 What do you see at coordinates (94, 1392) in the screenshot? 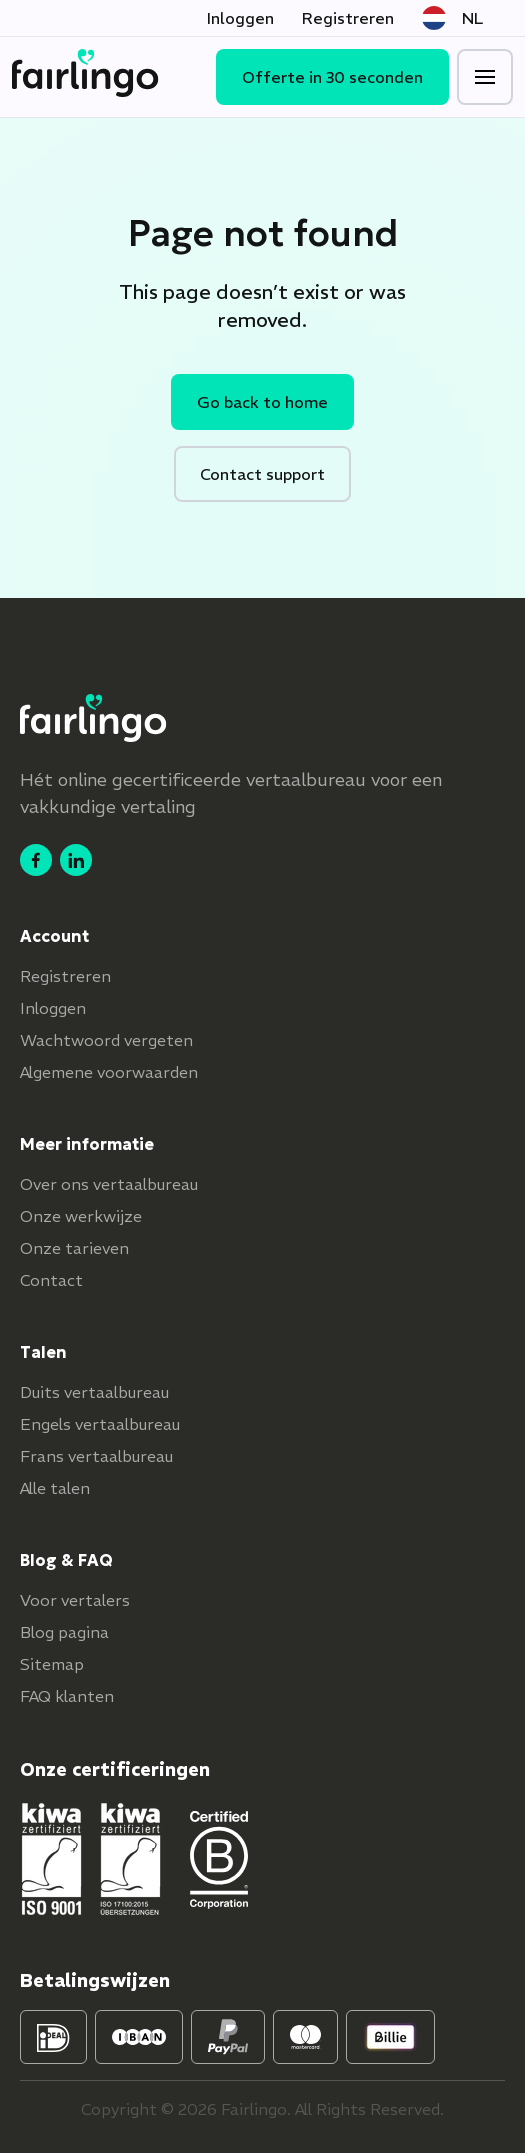
I see `Duits vertaalbureau` at bounding box center [94, 1392].